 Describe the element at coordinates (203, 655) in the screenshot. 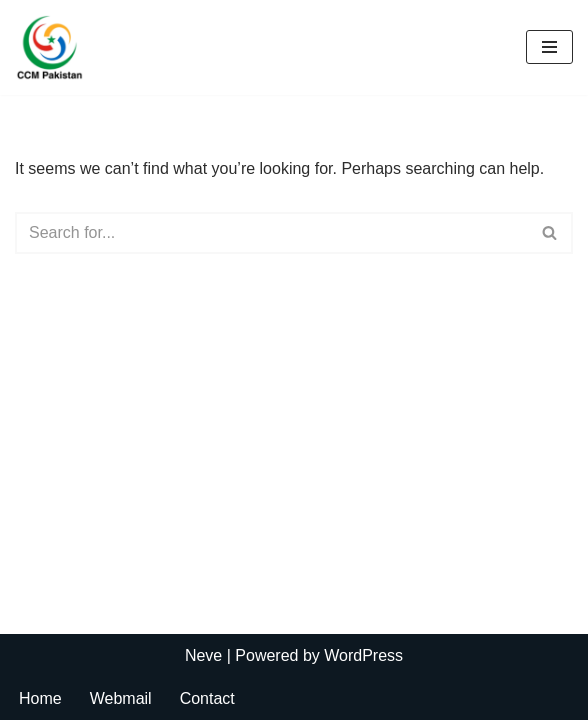

I see `Neve` at that location.